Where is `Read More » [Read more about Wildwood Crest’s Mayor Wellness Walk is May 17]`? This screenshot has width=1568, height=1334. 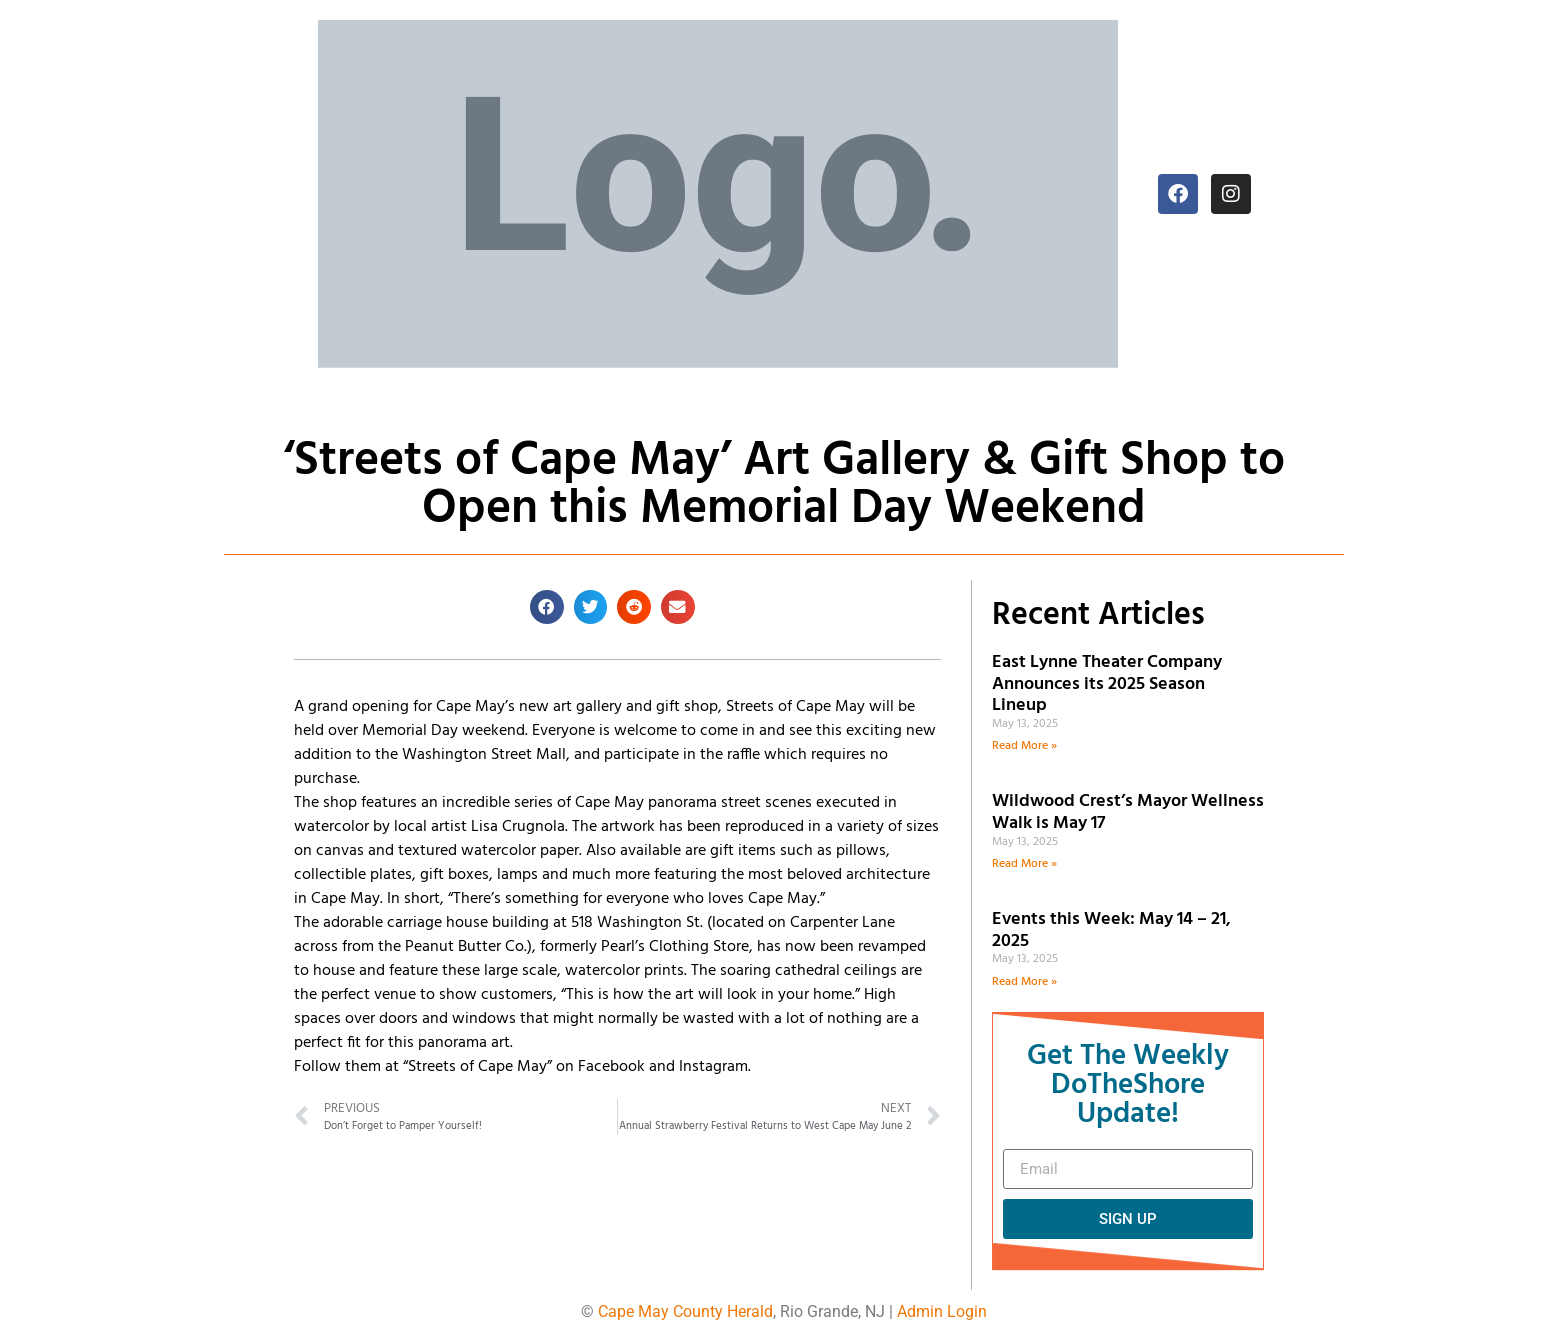 Read More » [Read more about Wildwood Crest’s Mayor Wellness Walk is May 17] is located at coordinates (1024, 864).